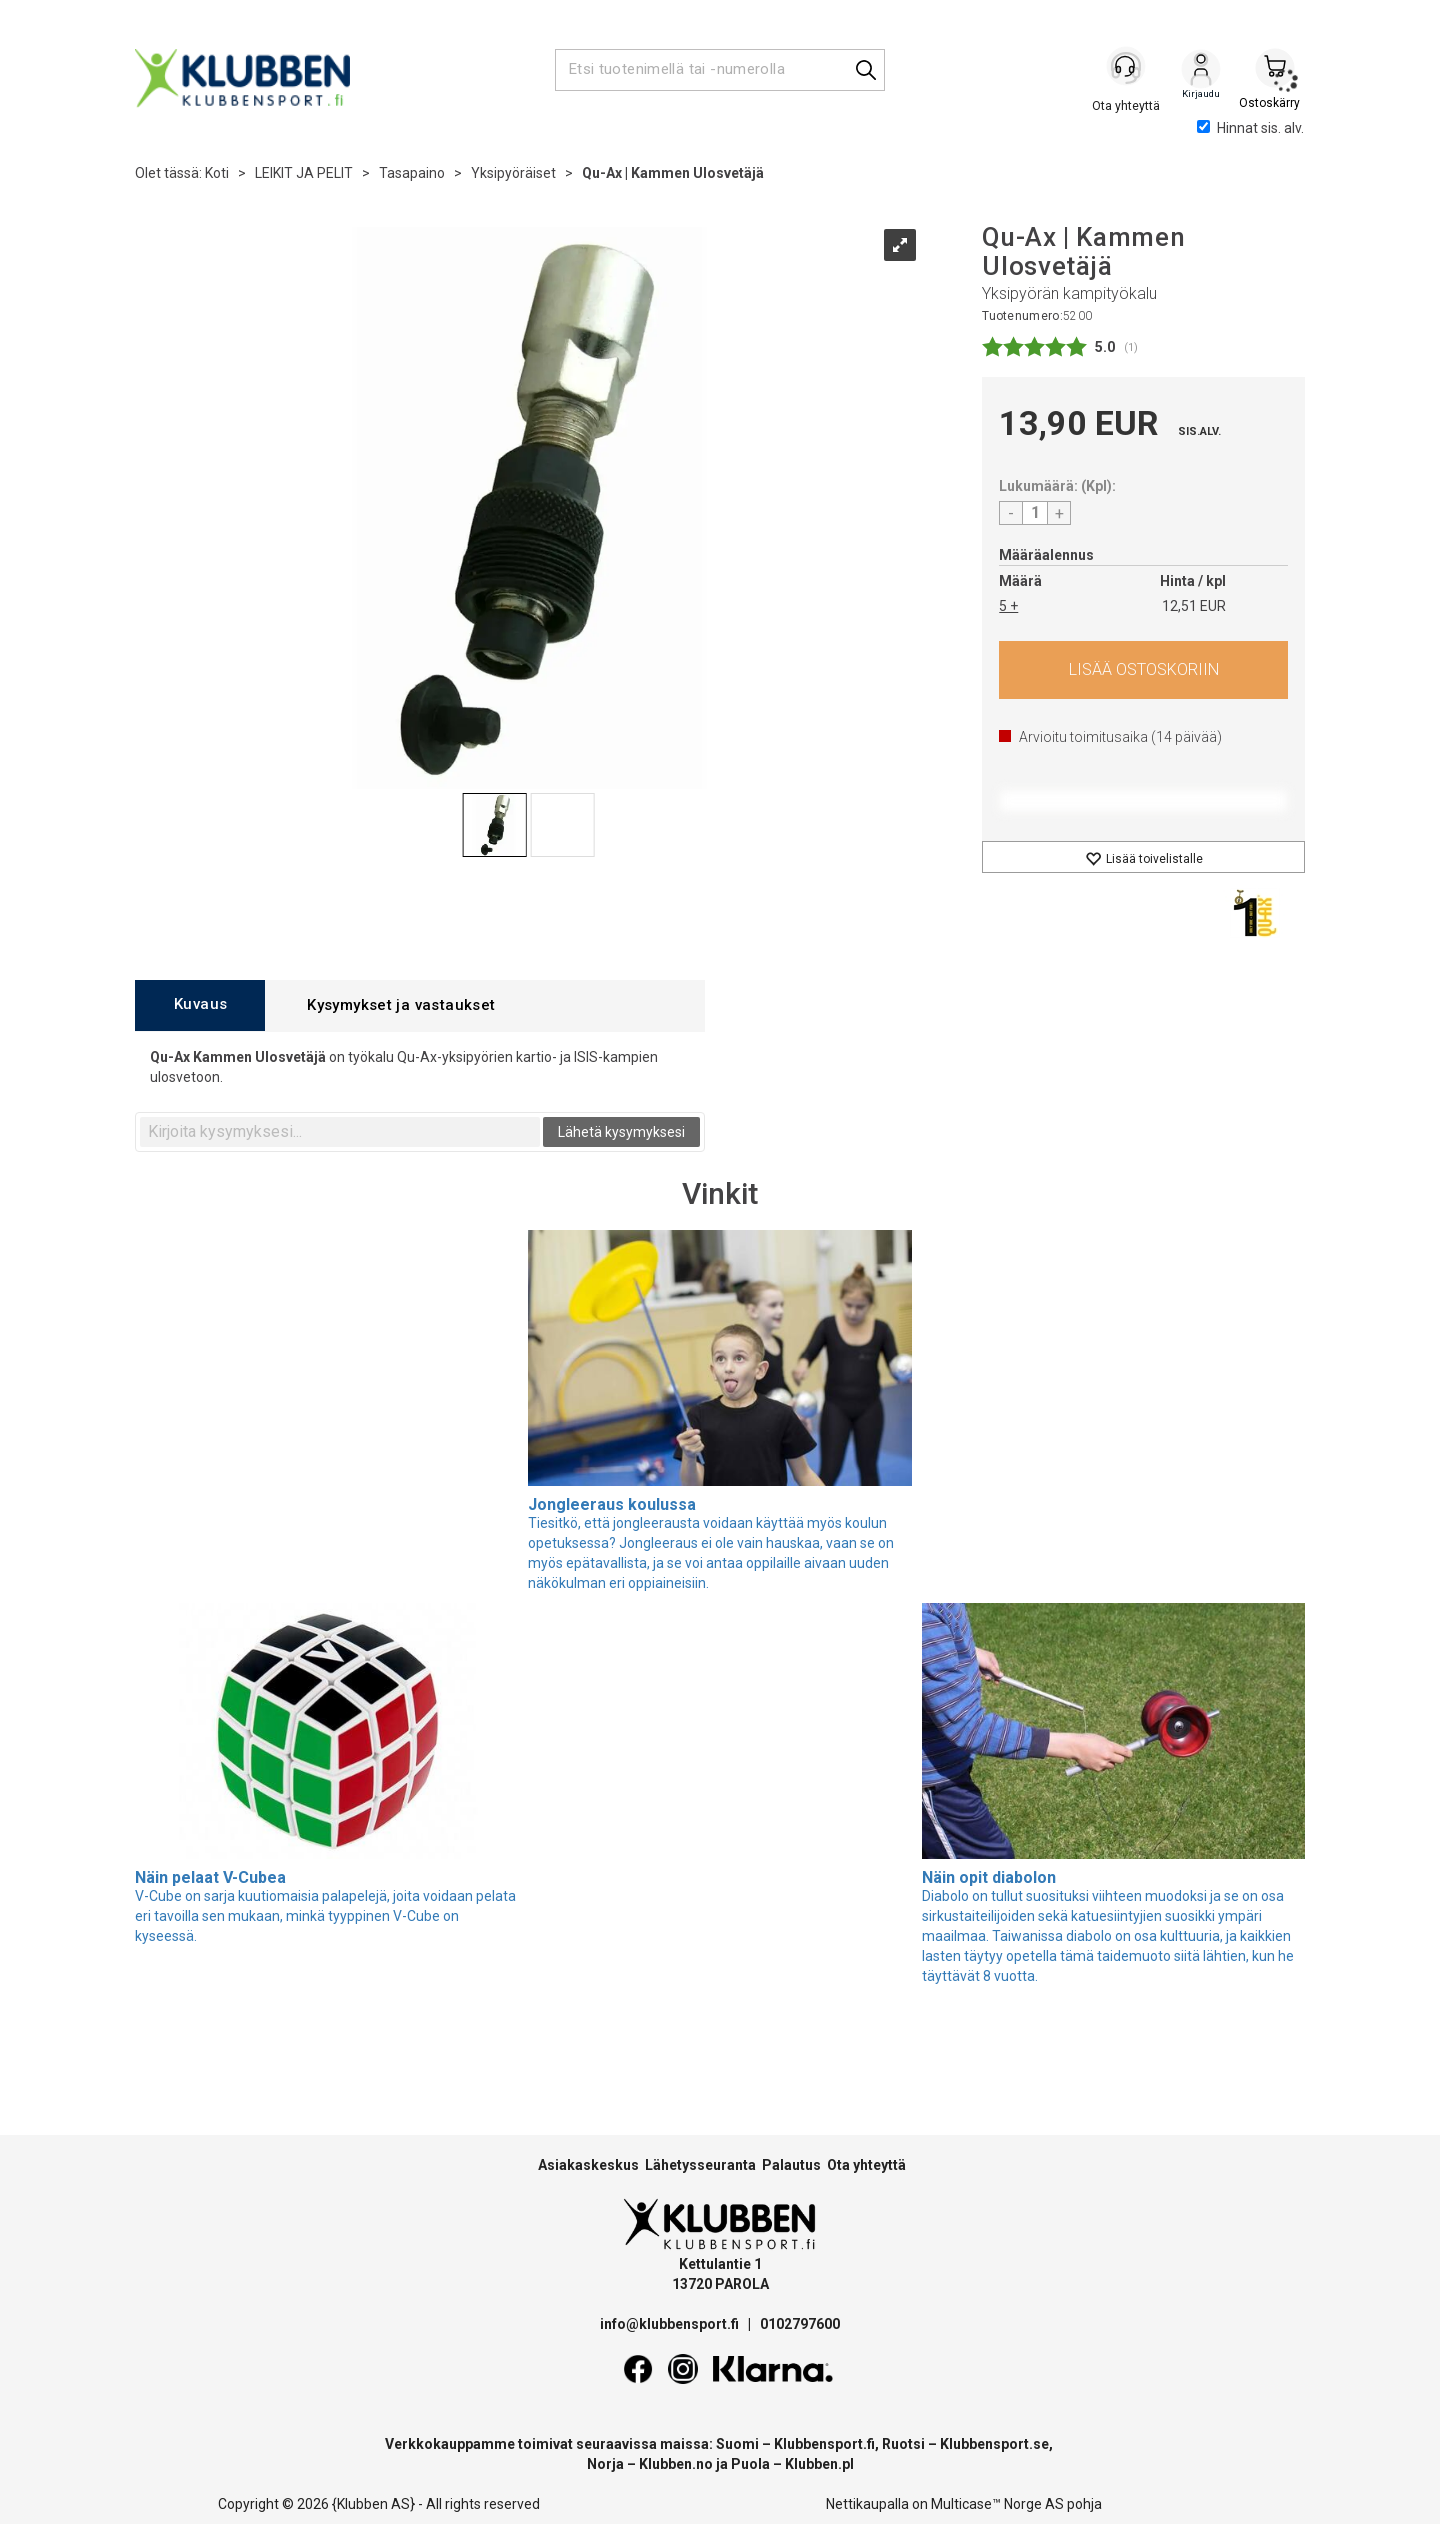 The image size is (1440, 2524). Describe the element at coordinates (824, 2444) in the screenshot. I see `Klubbensport.fi` at that location.